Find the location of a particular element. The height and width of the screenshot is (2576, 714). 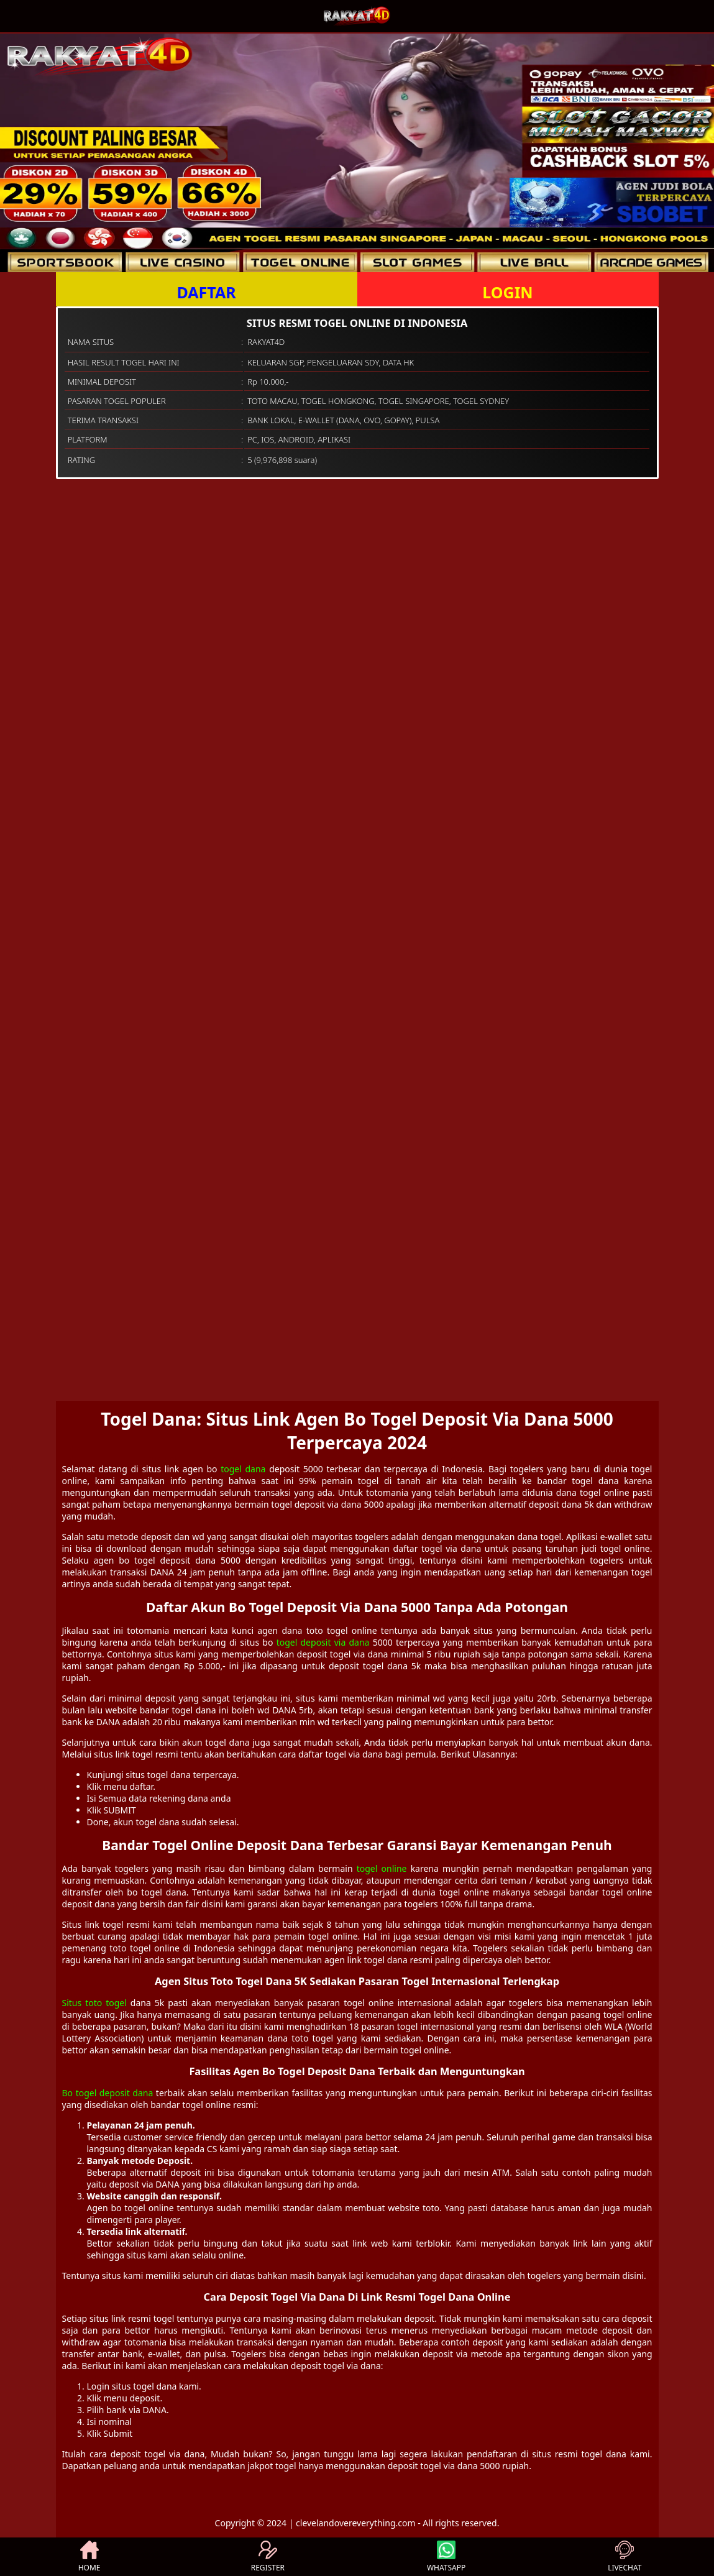

LIVECHAT is located at coordinates (624, 2557).